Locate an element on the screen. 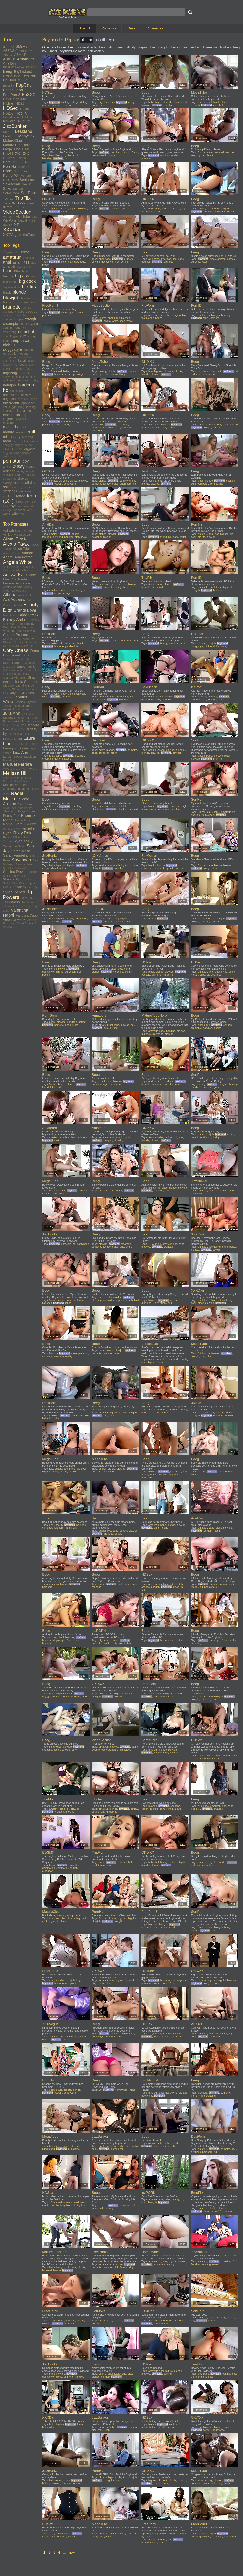 Image resolution: width=243 pixels, height=2576 pixels. nipples is located at coordinates (19, 445).